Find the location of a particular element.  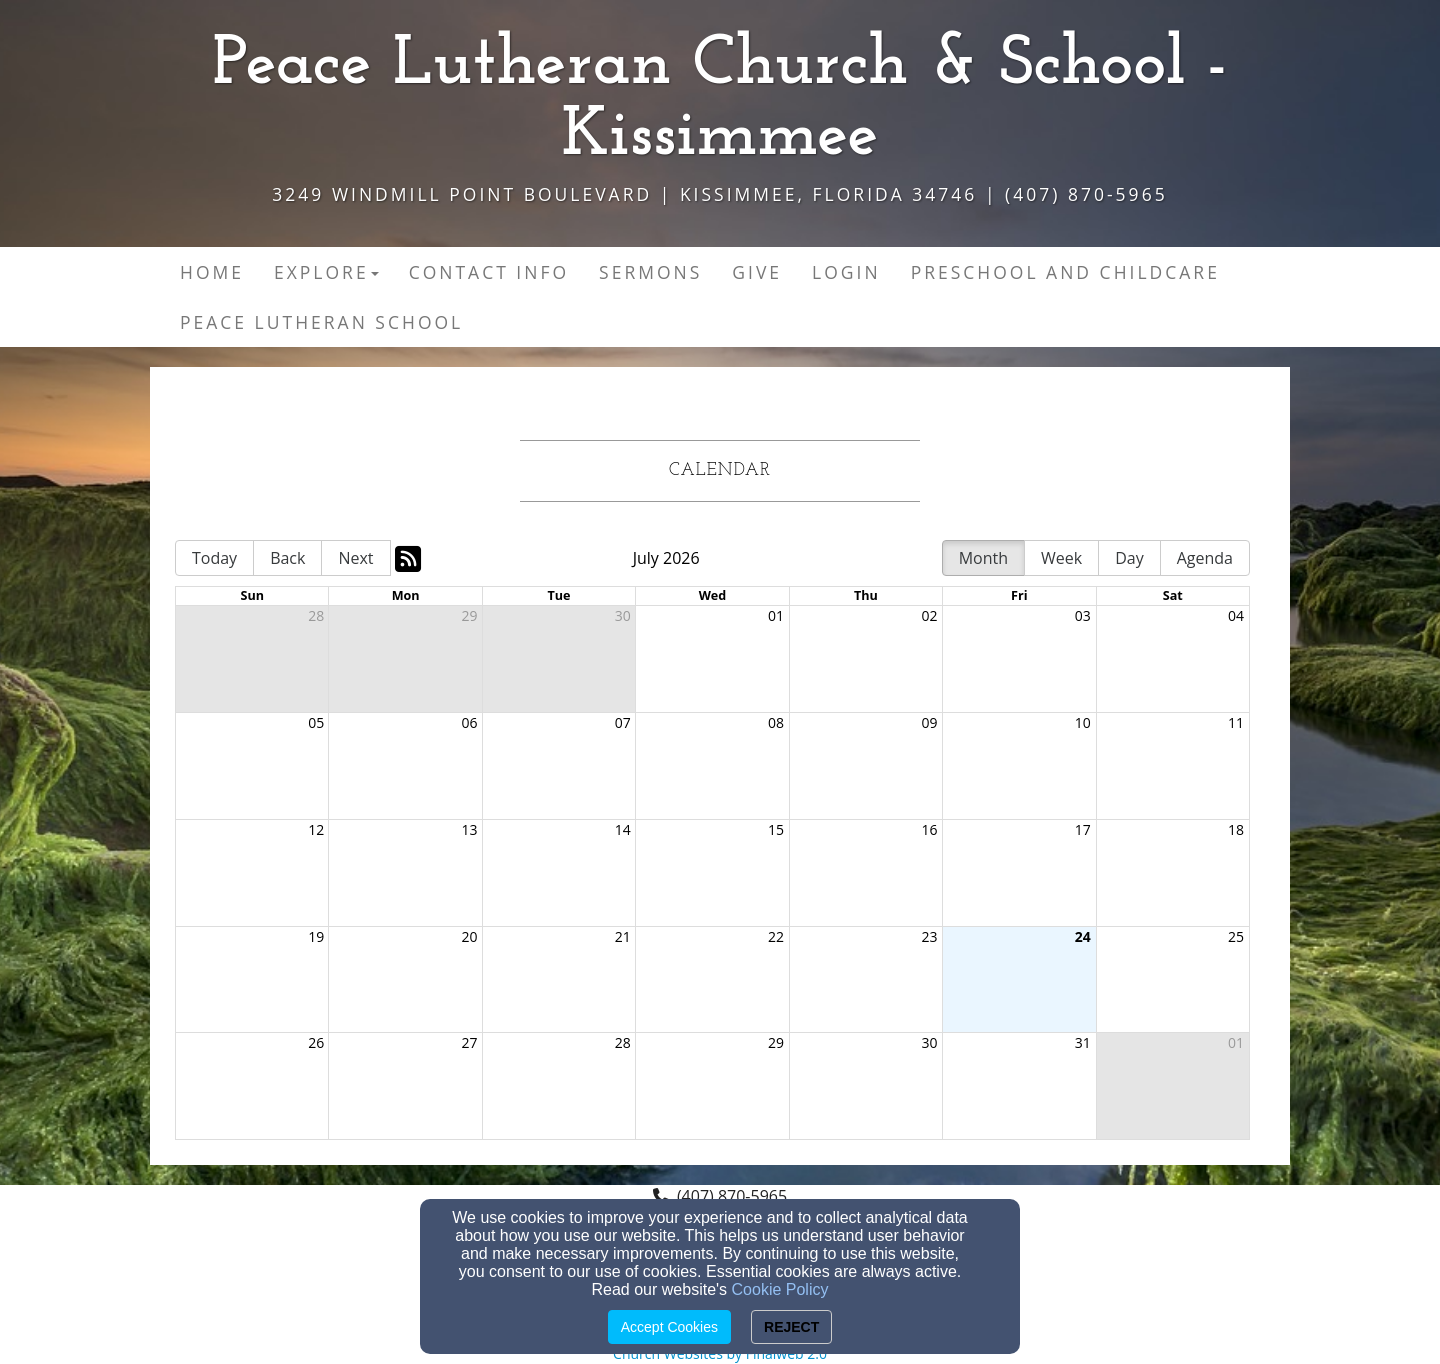

19 [cell] is located at coordinates (316, 936).